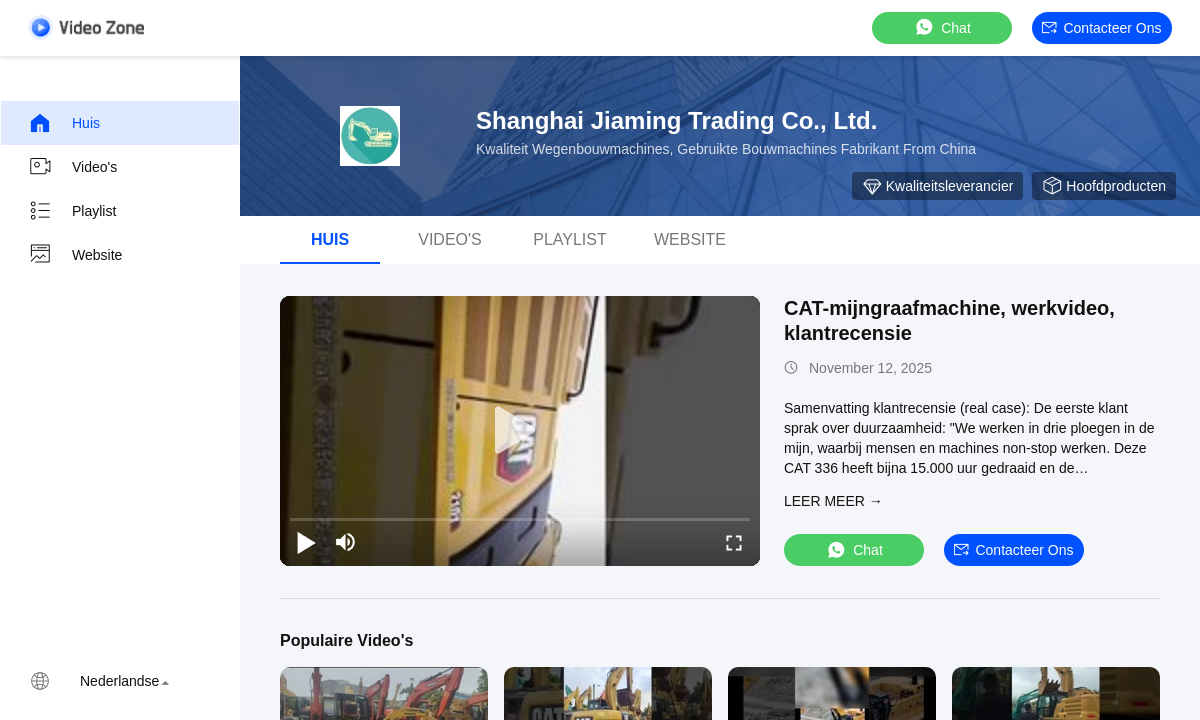 This screenshot has height=720, width=1200. What do you see at coordinates (72, 167) in the screenshot?
I see `Video's` at bounding box center [72, 167].